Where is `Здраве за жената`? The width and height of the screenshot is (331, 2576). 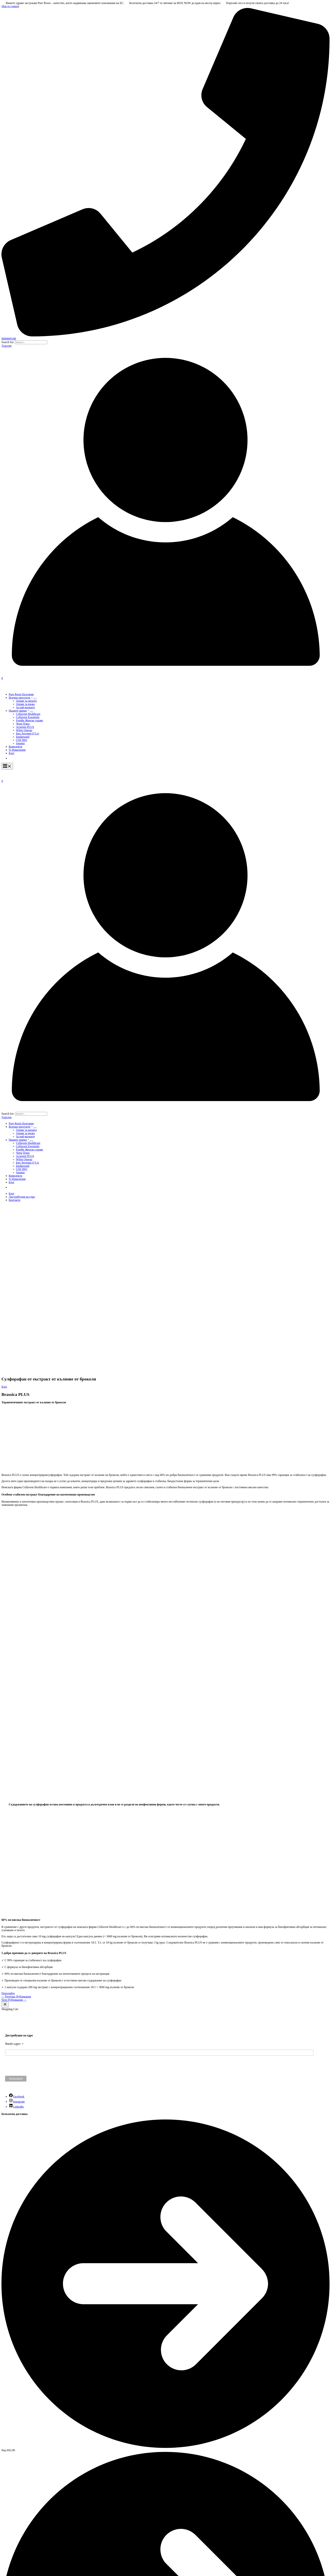 Здраве за жената is located at coordinates (26, 700).